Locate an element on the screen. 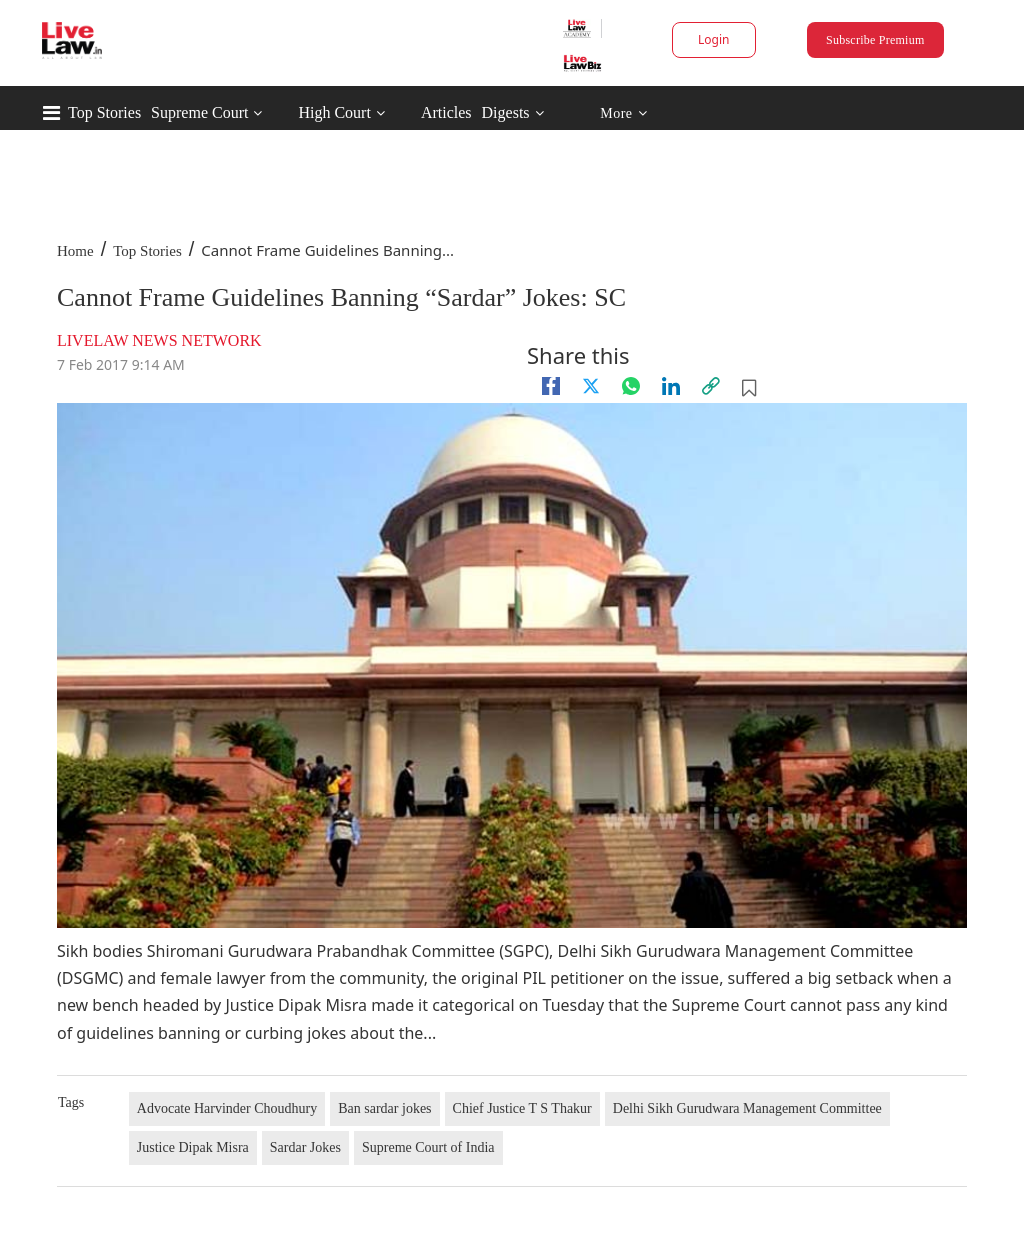  Supreme Court is located at coordinates (199, 112).